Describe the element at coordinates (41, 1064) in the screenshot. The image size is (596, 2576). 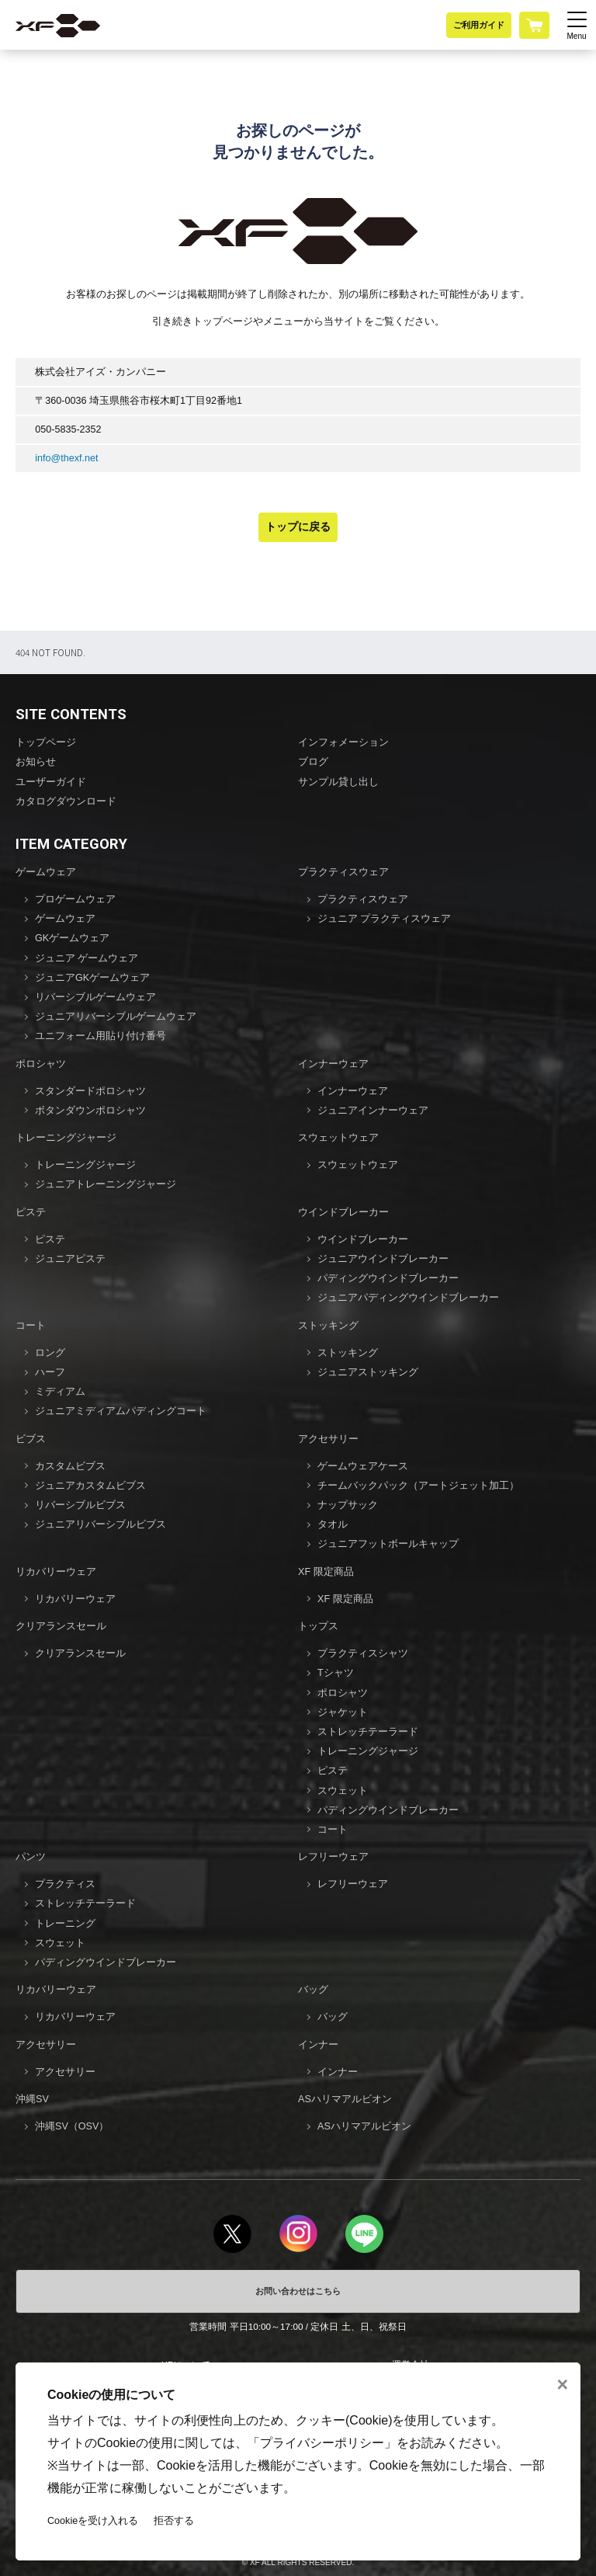
I see `ポロシャツ` at that location.